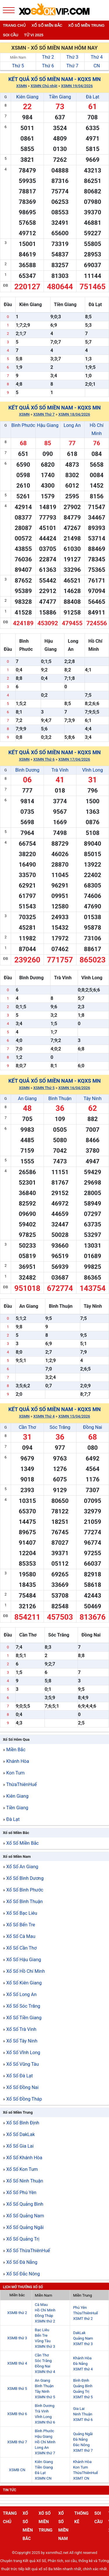 The width and height of the screenshot is (109, 2576). What do you see at coordinates (15, 1773) in the screenshot?
I see `Kon Tum` at bounding box center [15, 1773].